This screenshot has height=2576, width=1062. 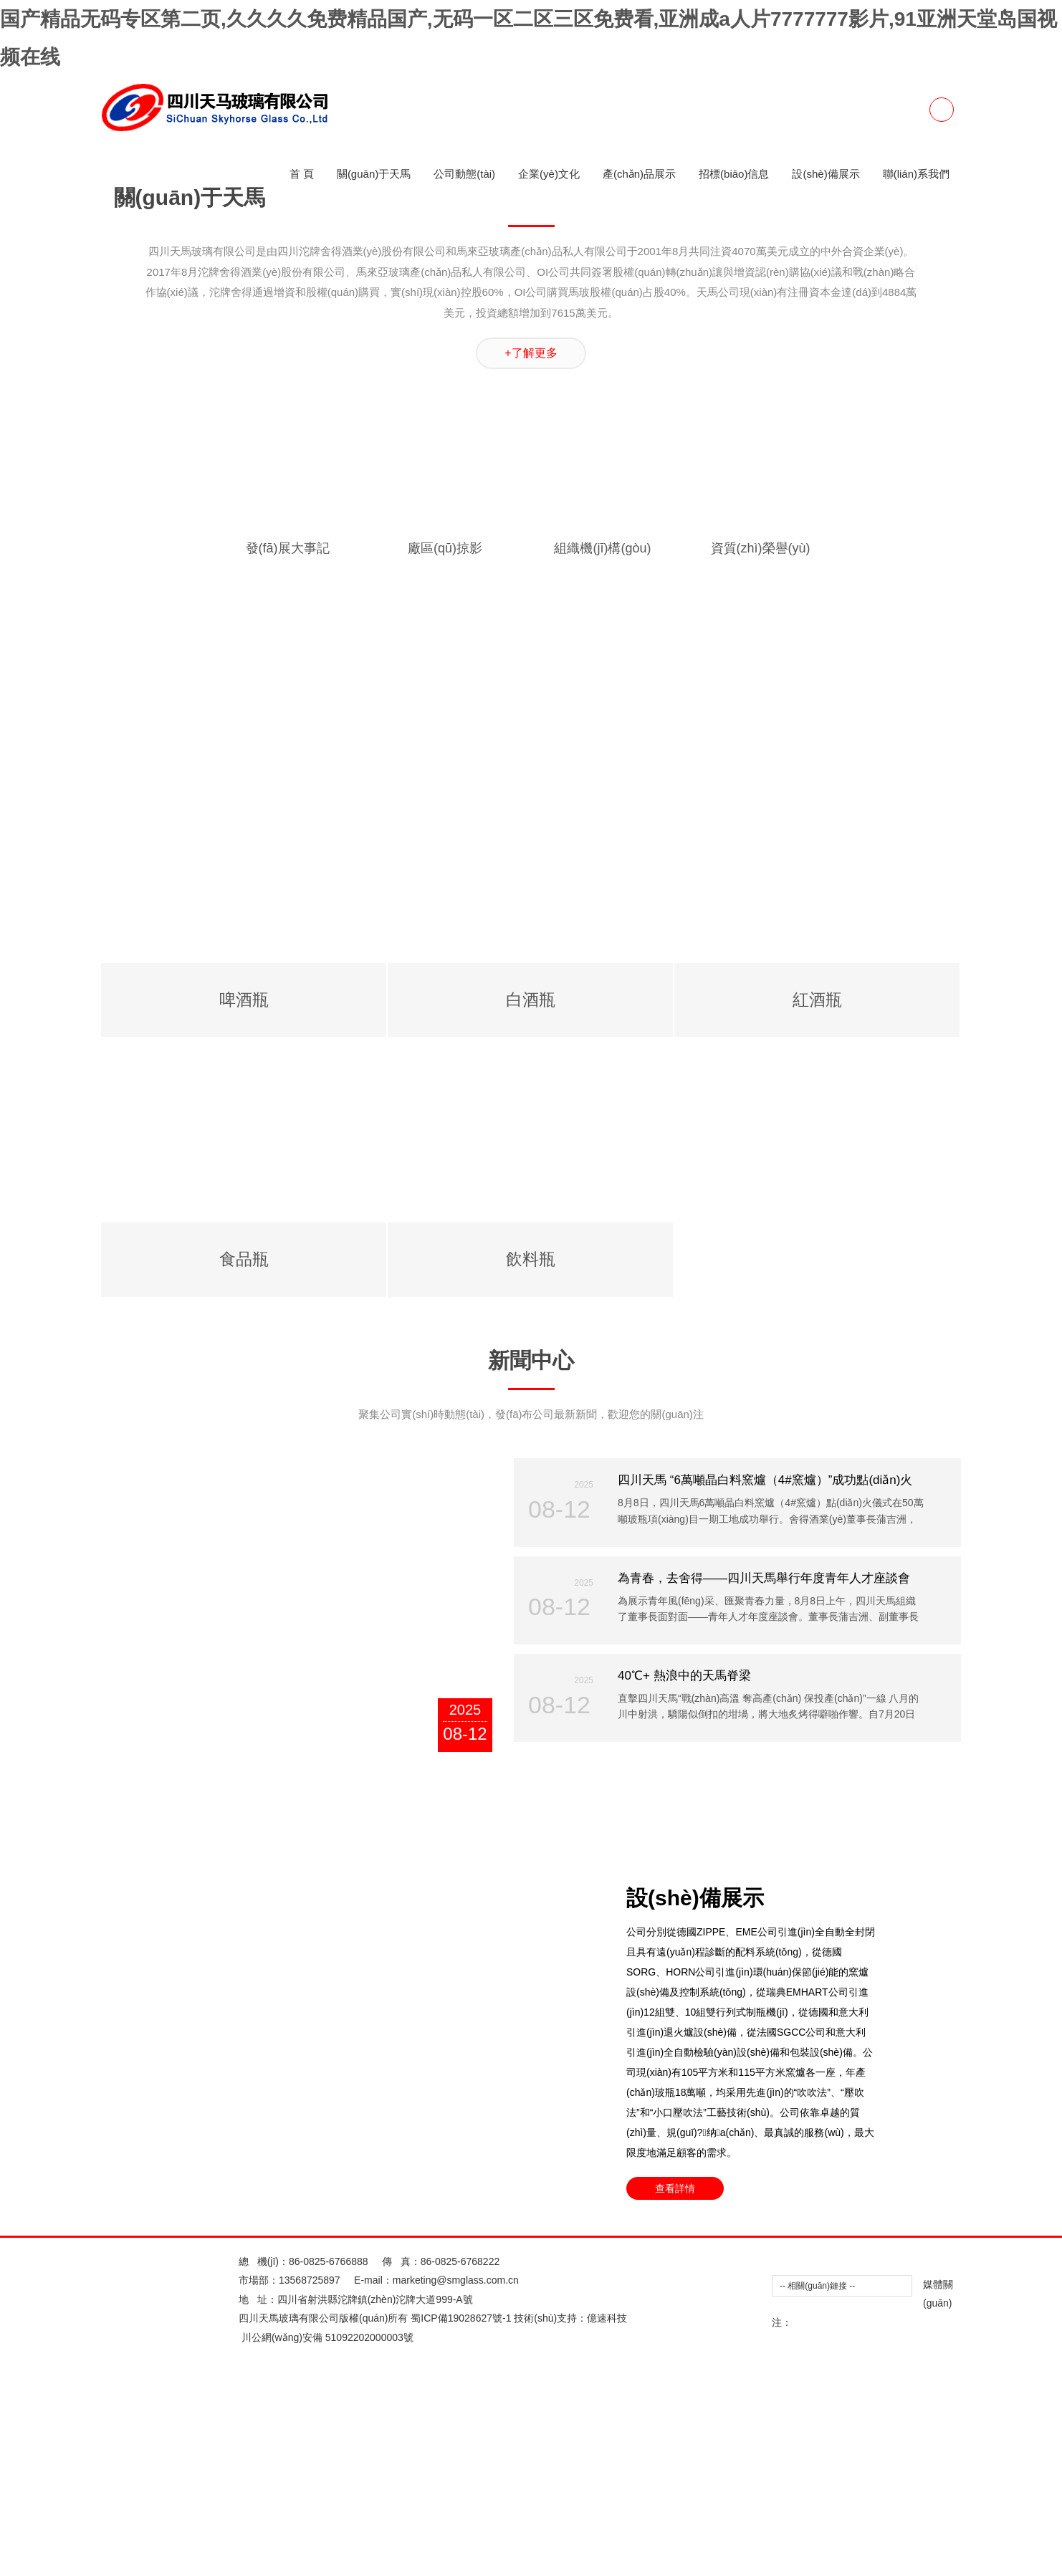 I want to click on 久久久久久久久久久久久久, so click(x=866, y=2238).